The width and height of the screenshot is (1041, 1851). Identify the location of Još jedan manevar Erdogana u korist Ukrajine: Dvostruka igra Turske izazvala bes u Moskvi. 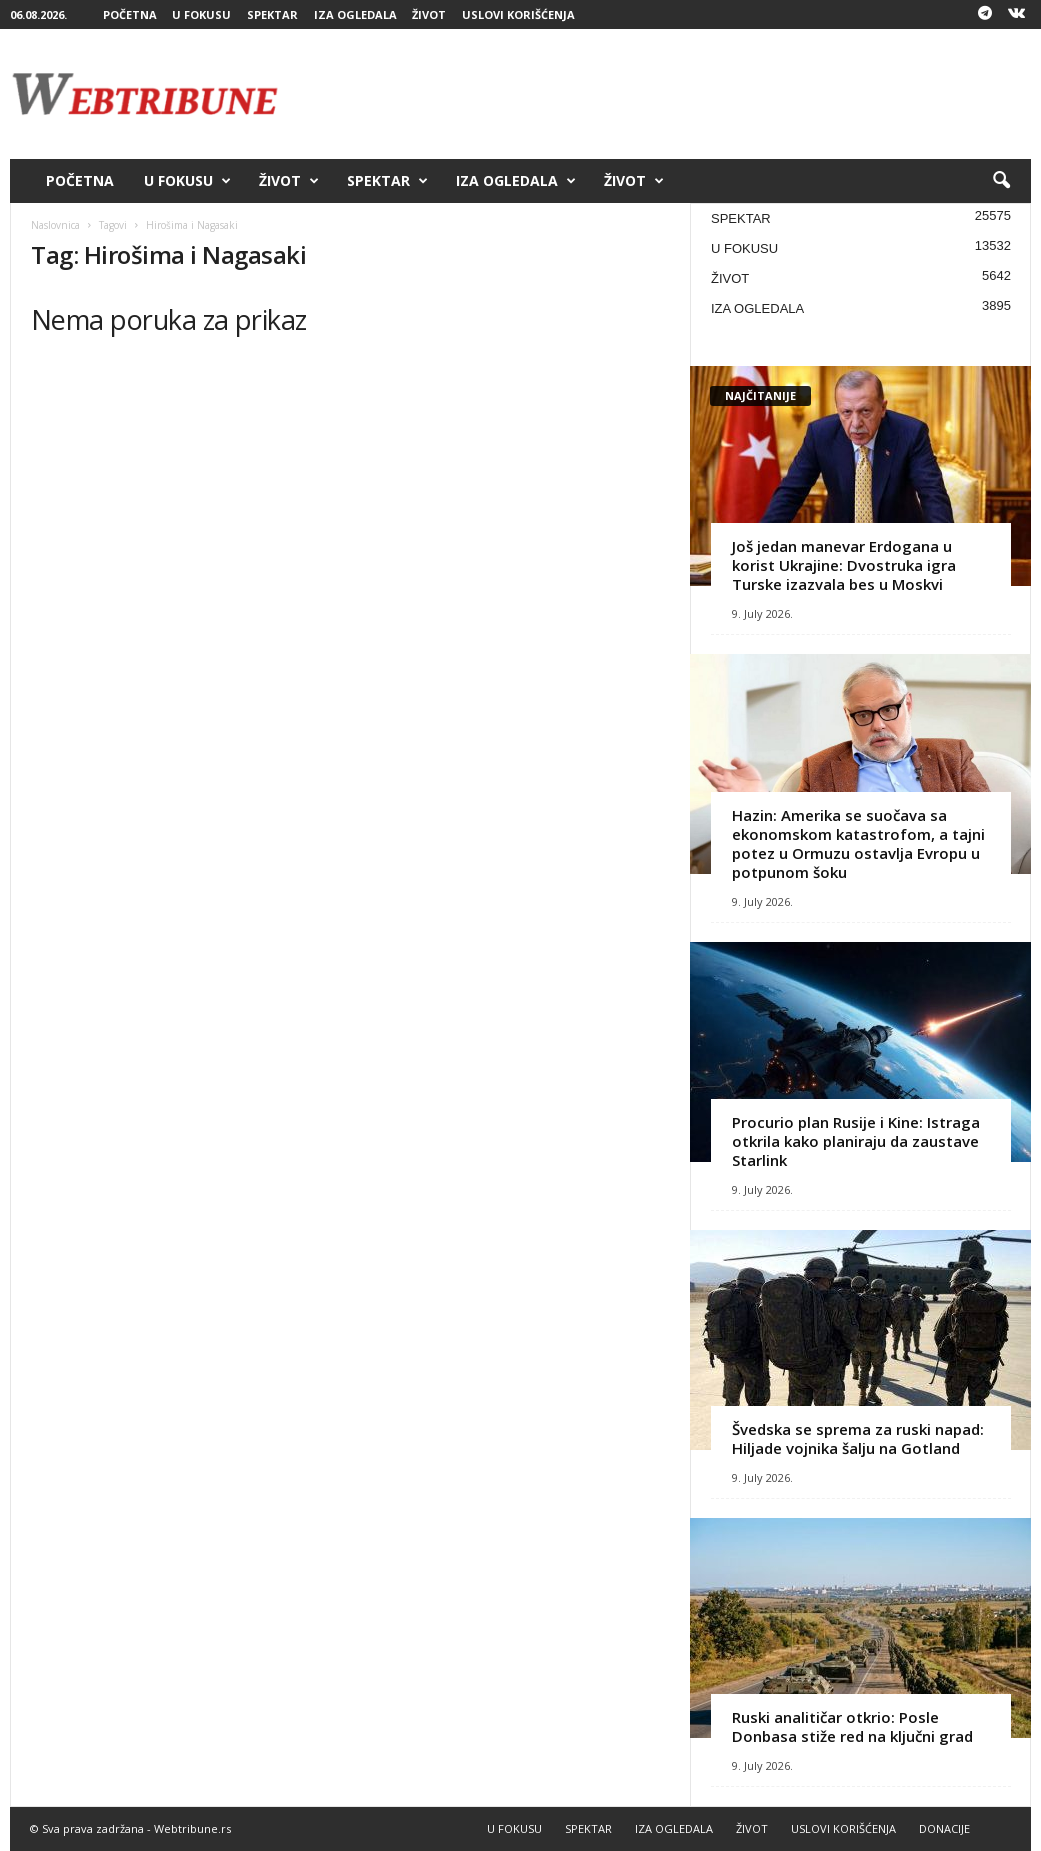
(844, 565).